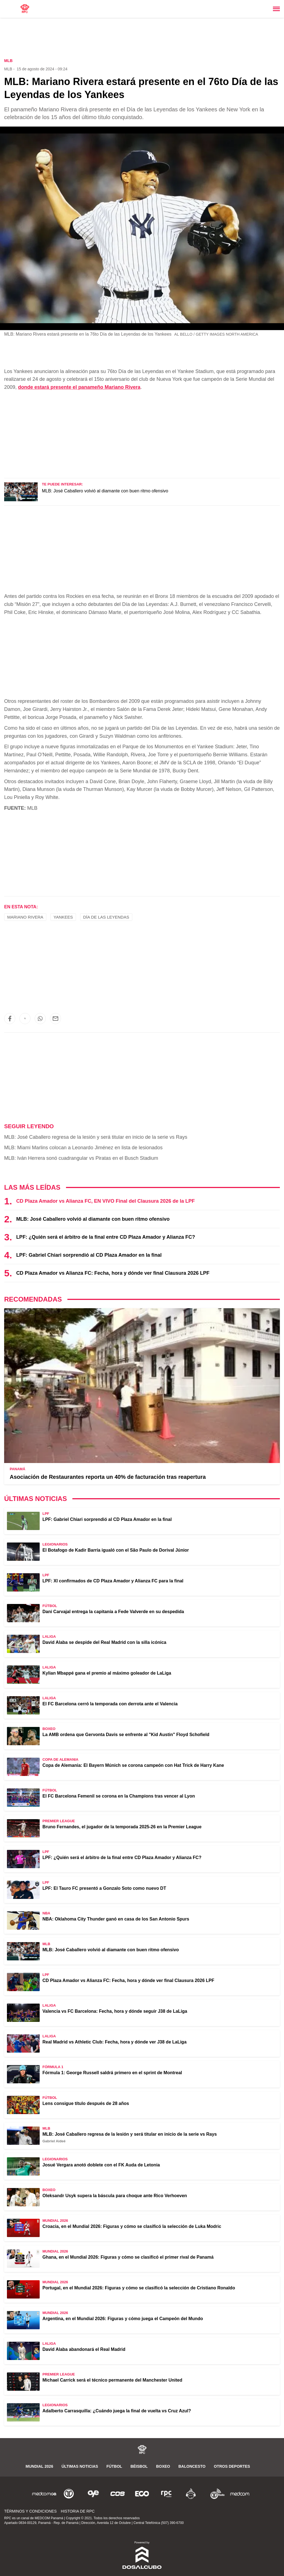  I want to click on Lens consigue título después de 28 años, so click(85, 2103).